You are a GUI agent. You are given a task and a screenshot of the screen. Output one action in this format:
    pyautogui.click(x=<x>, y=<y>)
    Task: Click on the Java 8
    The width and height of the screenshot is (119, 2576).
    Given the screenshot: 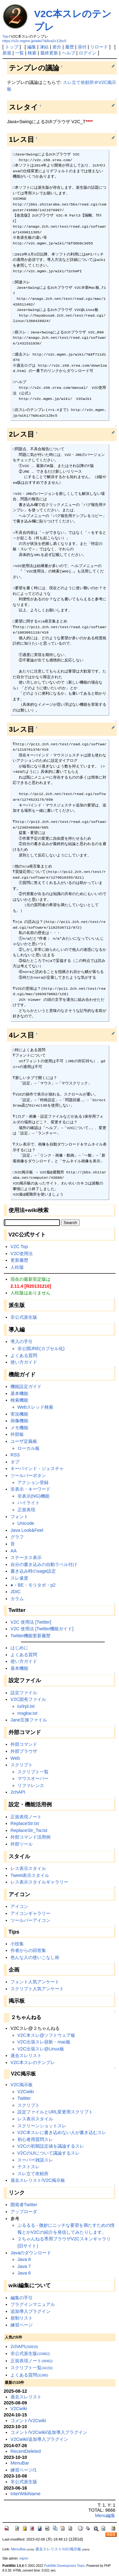 What is the action you would take?
    pyautogui.click(x=24, y=2259)
    